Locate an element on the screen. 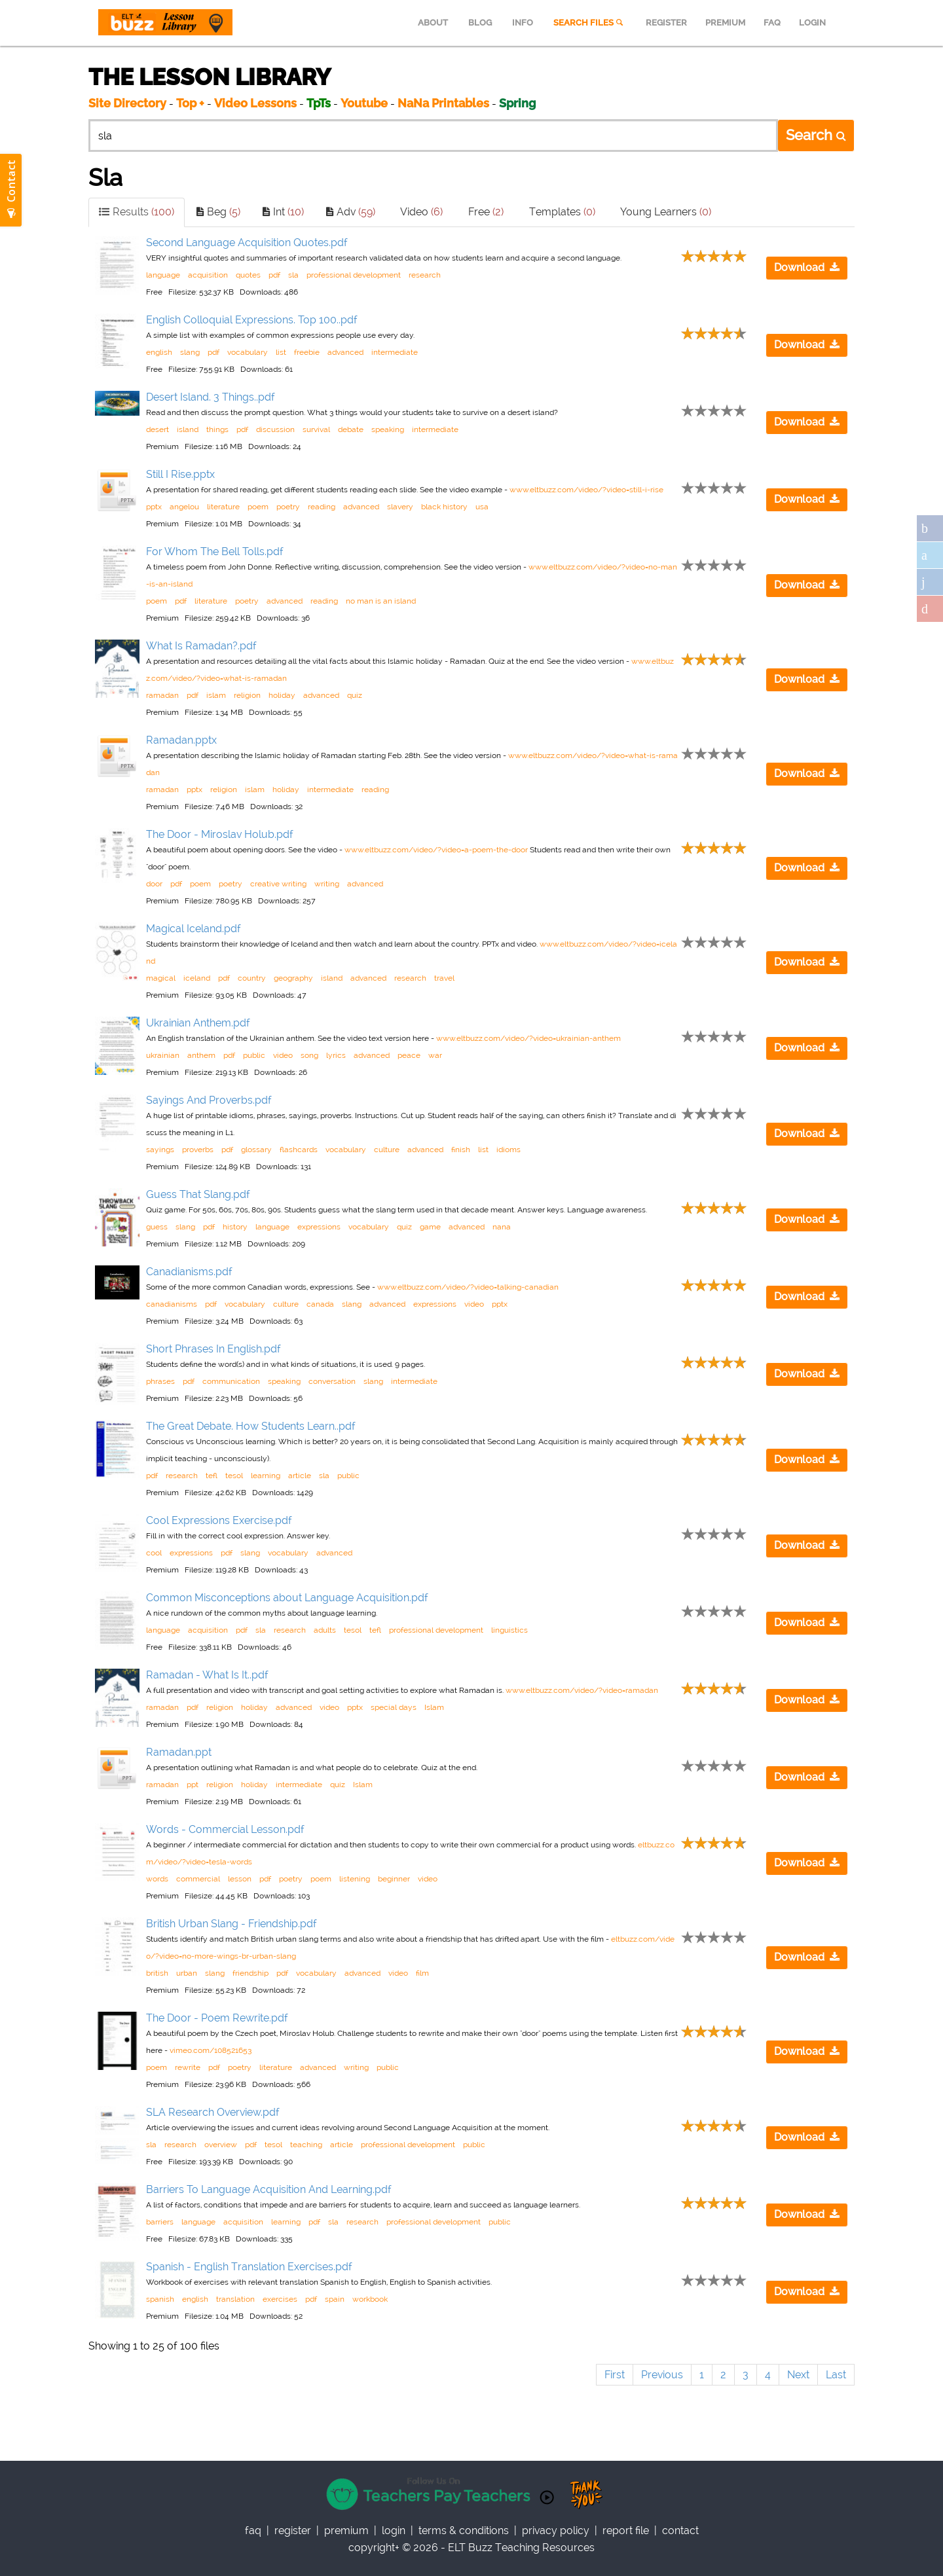 The image size is (943, 2576). literature is located at coordinates (223, 506).